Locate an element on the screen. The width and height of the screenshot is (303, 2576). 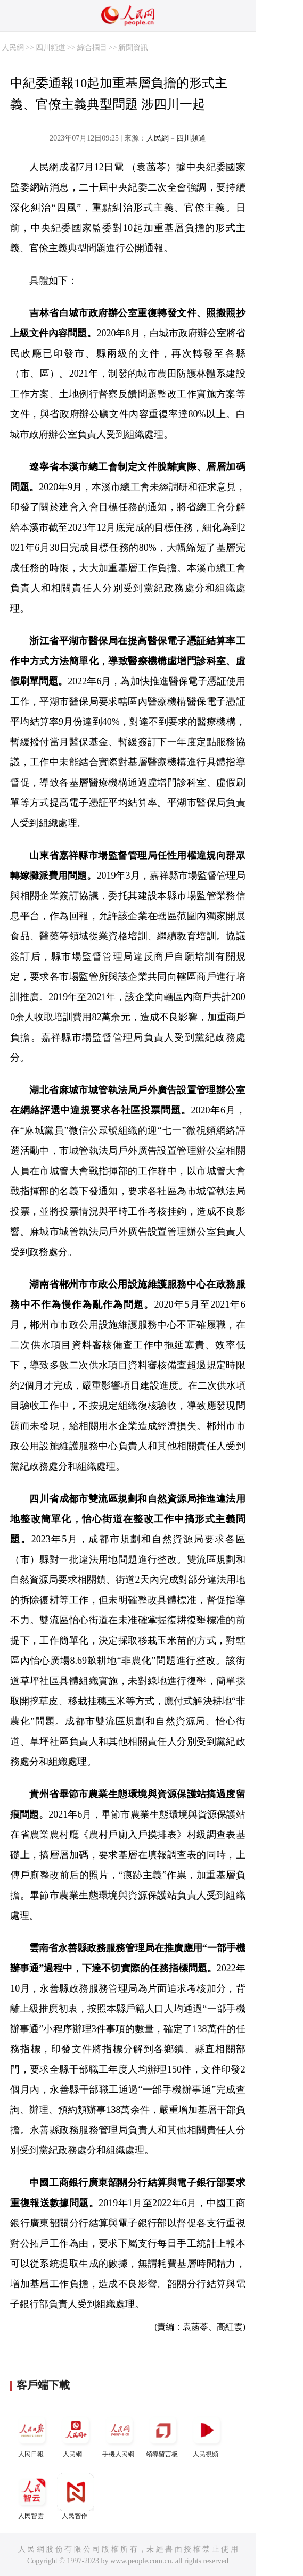
人民日報 is located at coordinates (32, 2435).